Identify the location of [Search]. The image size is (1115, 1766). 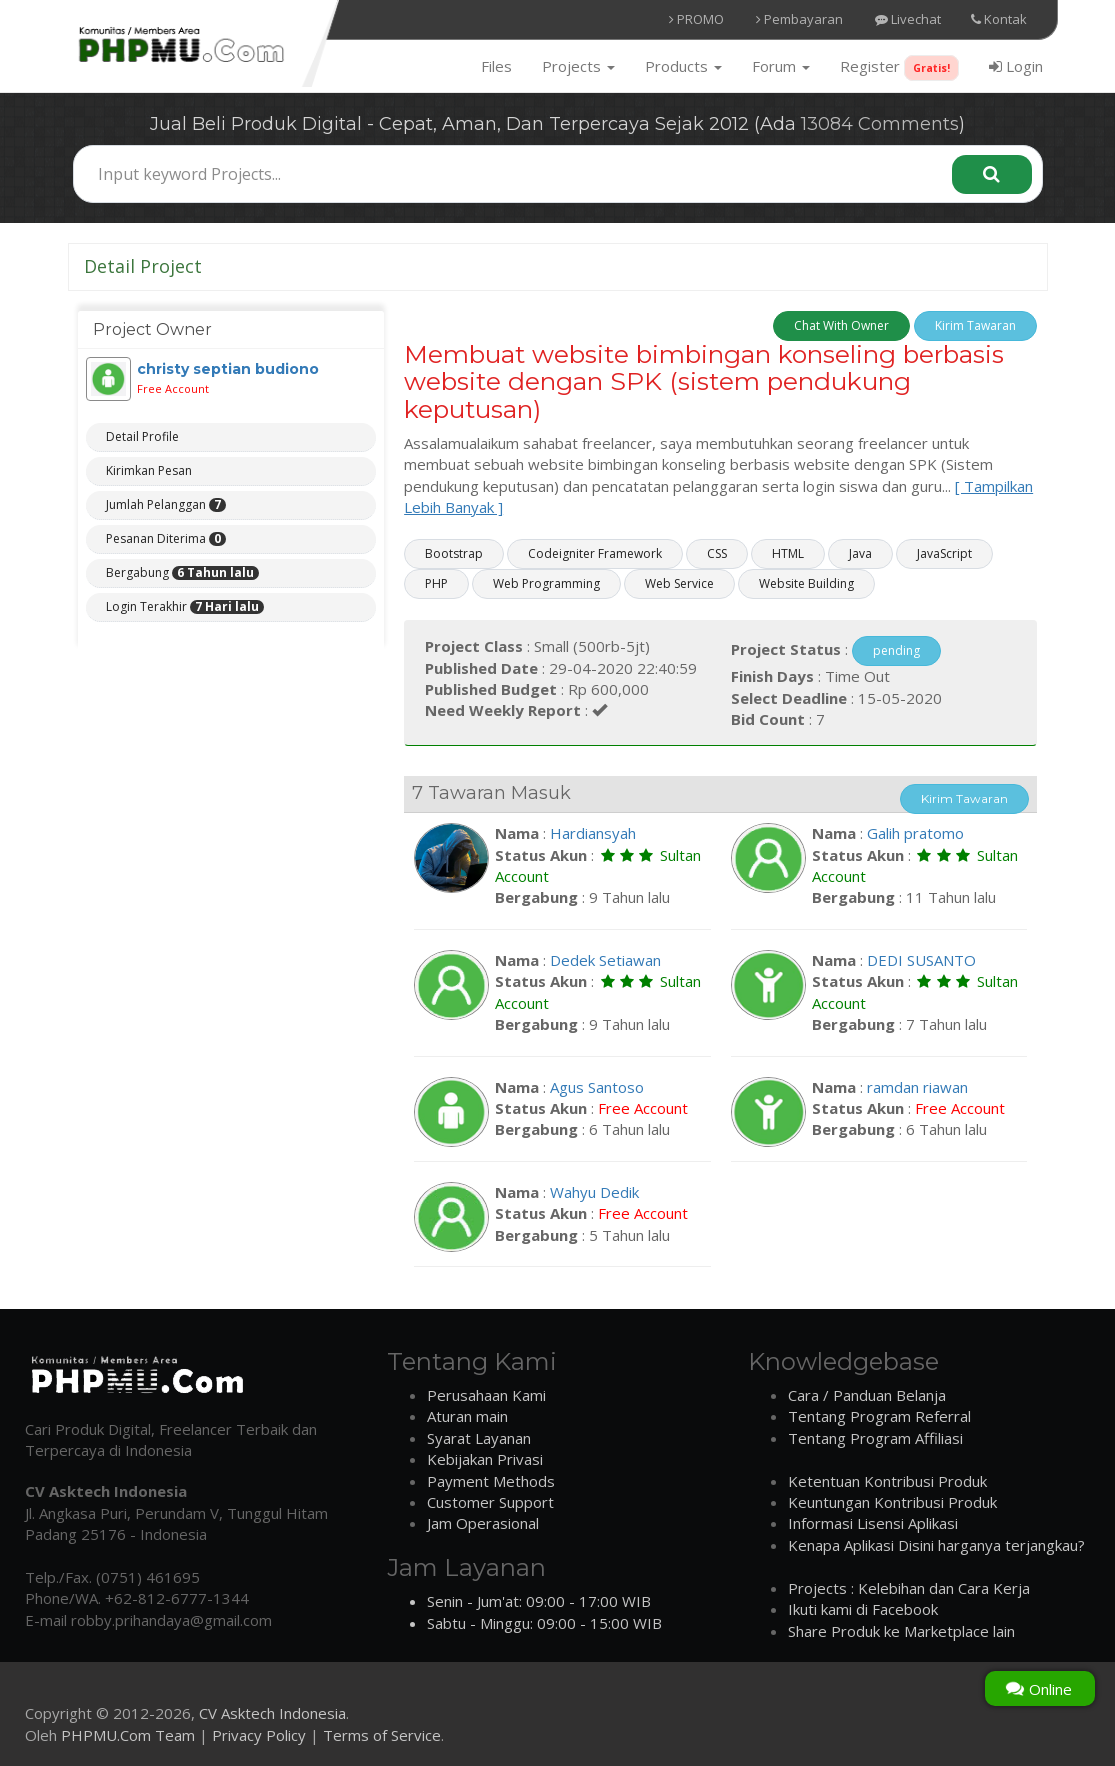
(992, 174).